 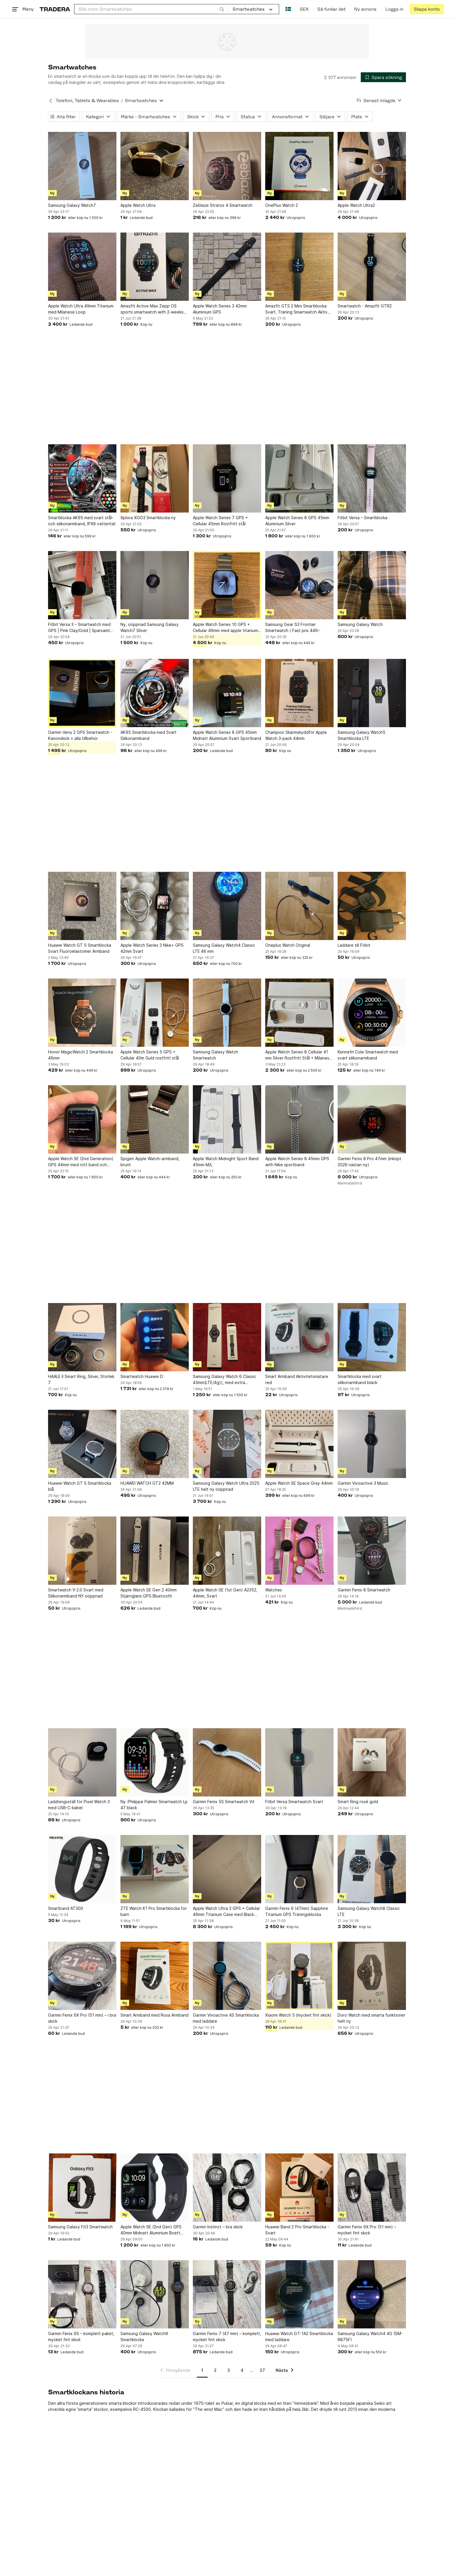 I want to click on [Sök], so click(x=221, y=9).